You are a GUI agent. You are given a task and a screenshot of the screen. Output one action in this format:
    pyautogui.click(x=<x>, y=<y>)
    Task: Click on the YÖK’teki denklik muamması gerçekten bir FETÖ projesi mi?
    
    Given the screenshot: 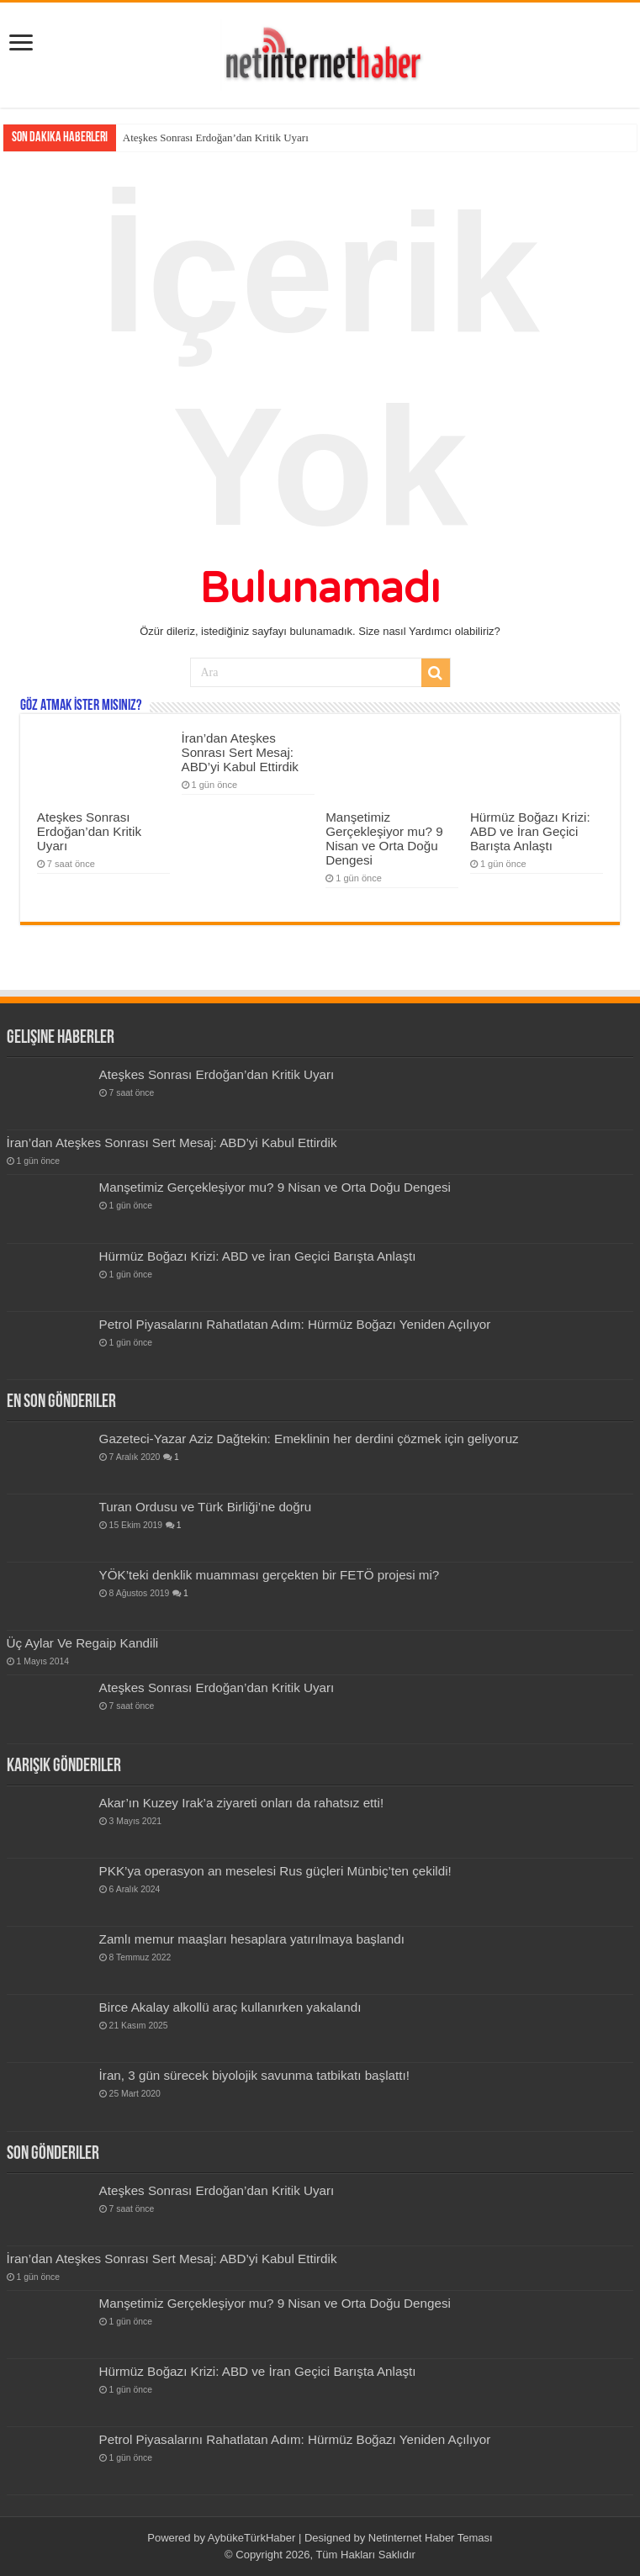 What is the action you would take?
    pyautogui.click(x=269, y=1575)
    